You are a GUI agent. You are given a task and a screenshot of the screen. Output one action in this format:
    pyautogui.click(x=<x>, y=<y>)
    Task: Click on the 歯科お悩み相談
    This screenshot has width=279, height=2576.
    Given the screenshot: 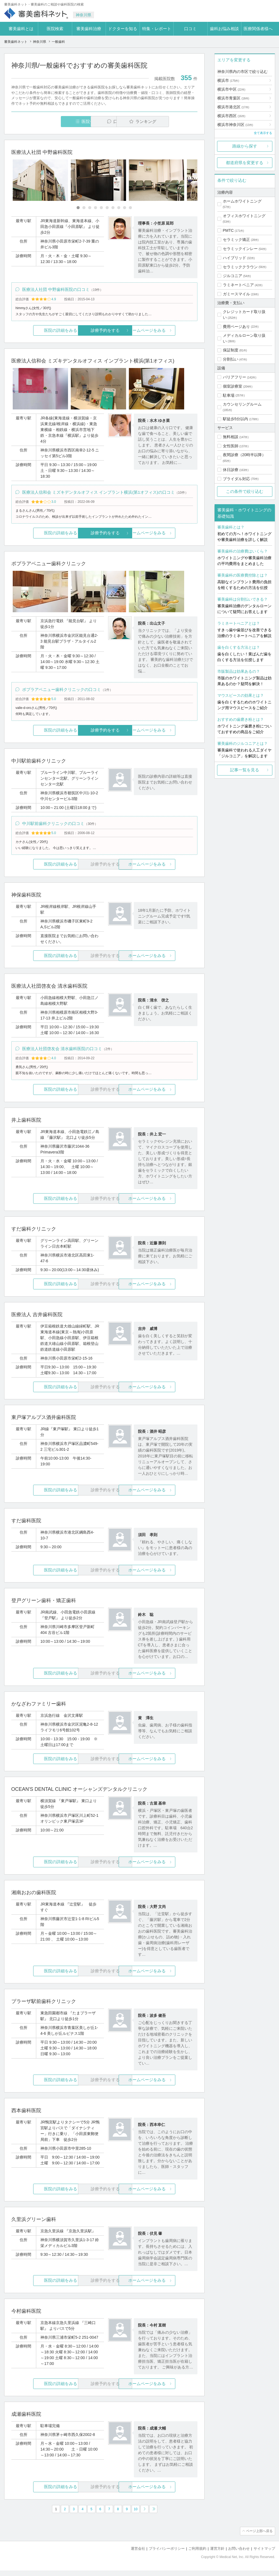 What is the action you would take?
    pyautogui.click(x=224, y=28)
    